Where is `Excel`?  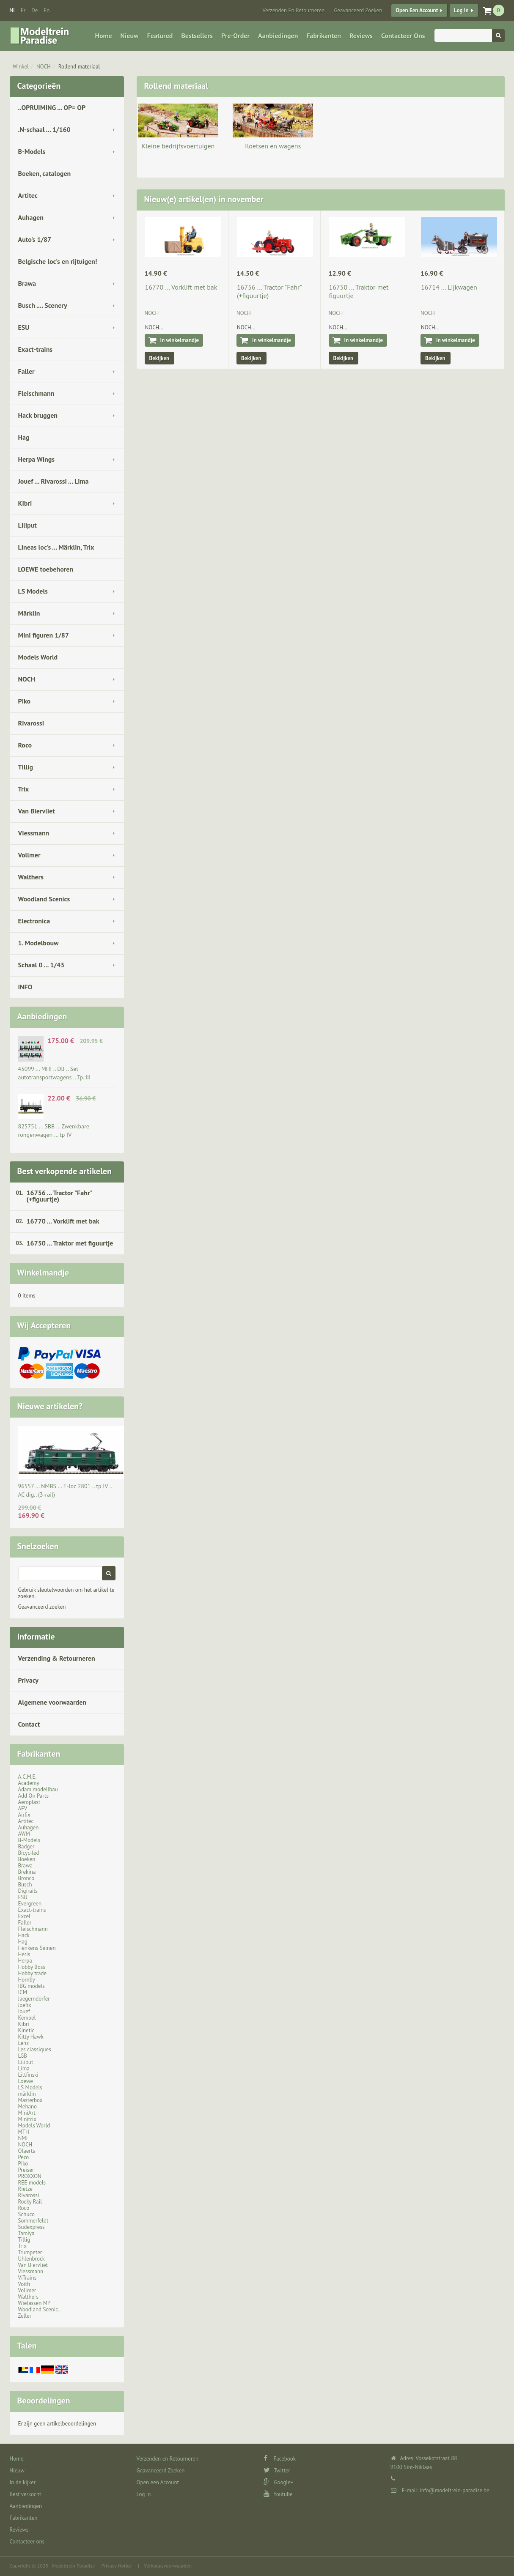 Excel is located at coordinates (24, 1916).